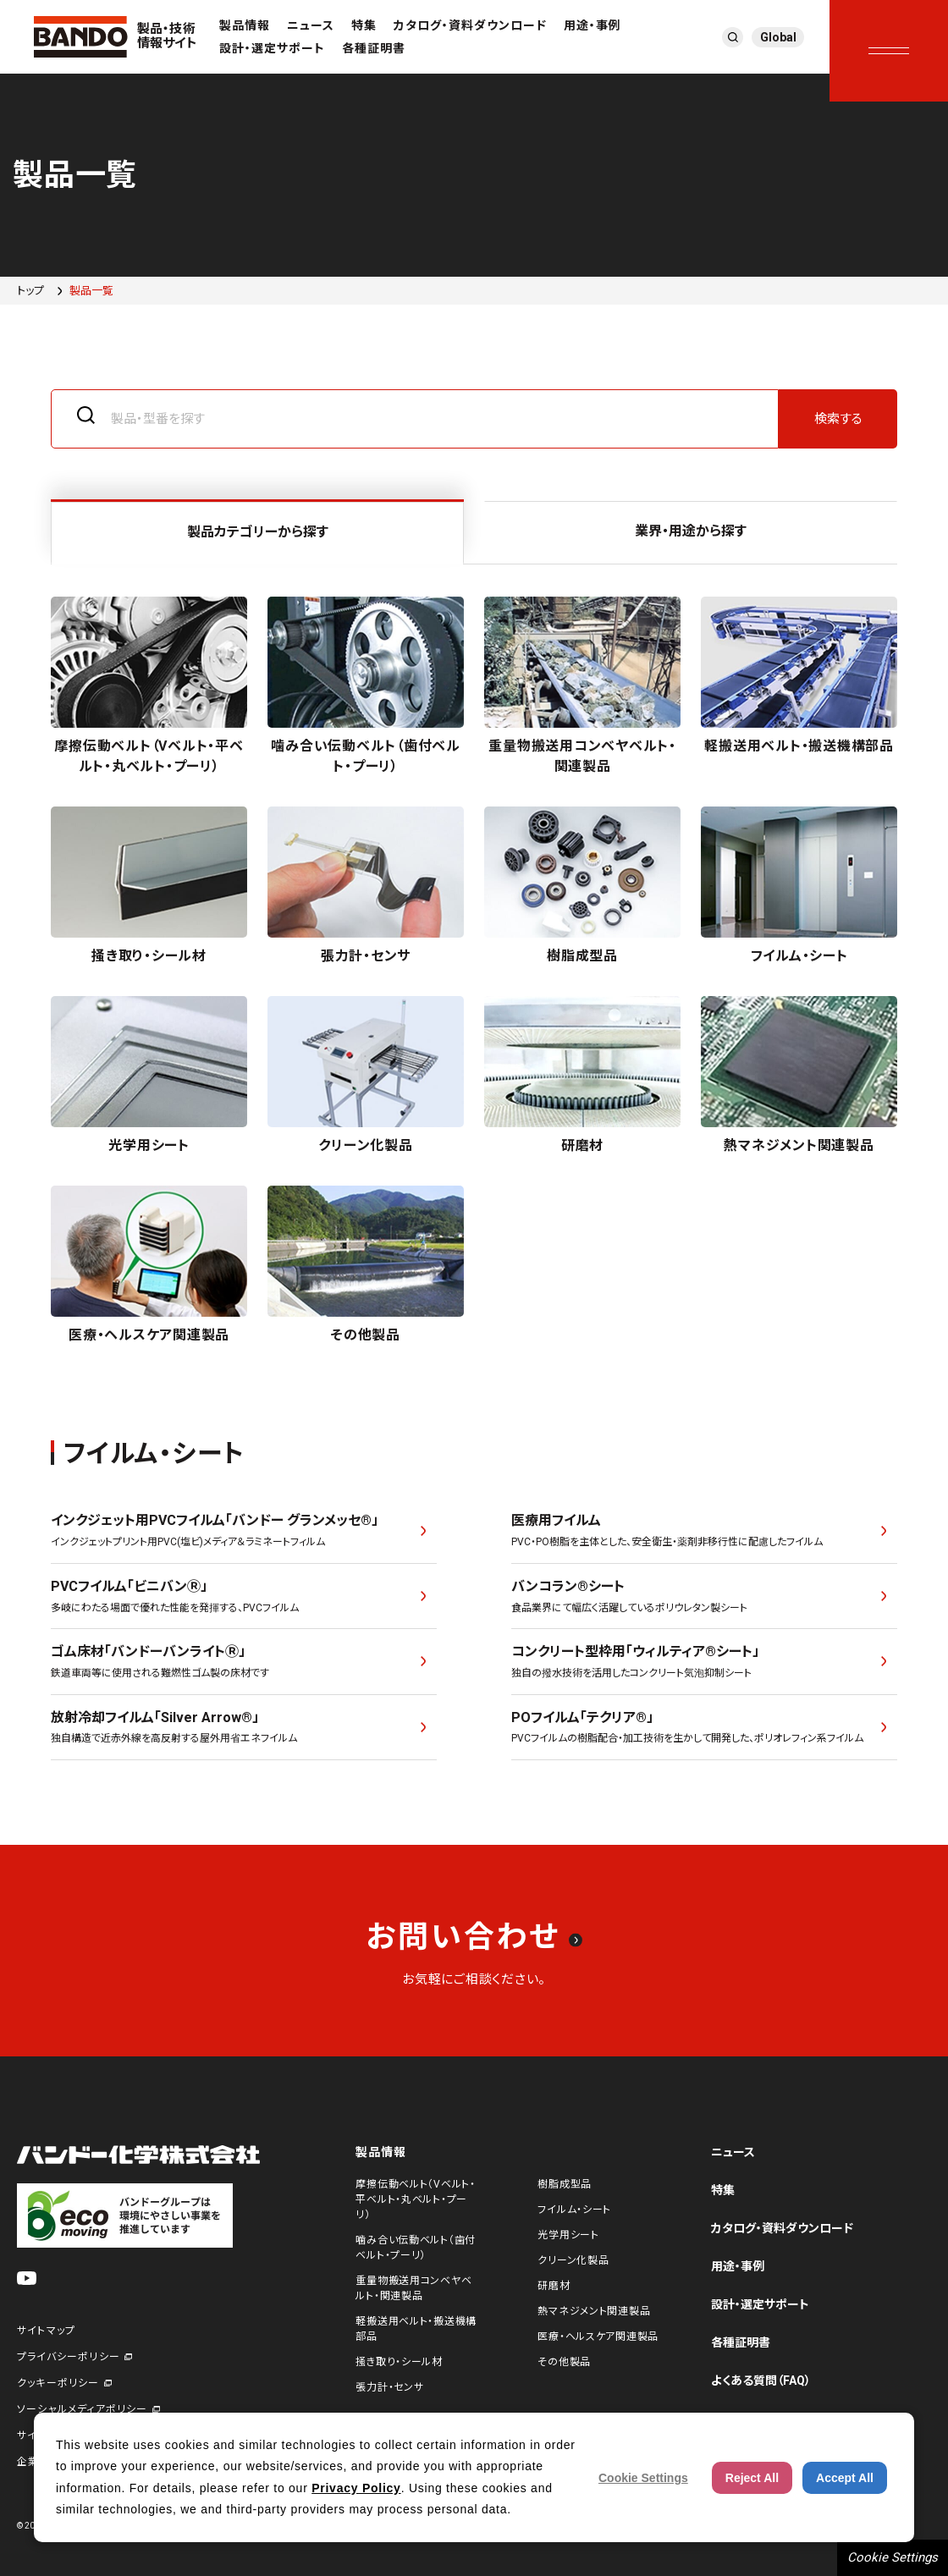 The image size is (948, 2576). What do you see at coordinates (567, 2235) in the screenshot?
I see `光学用シート` at bounding box center [567, 2235].